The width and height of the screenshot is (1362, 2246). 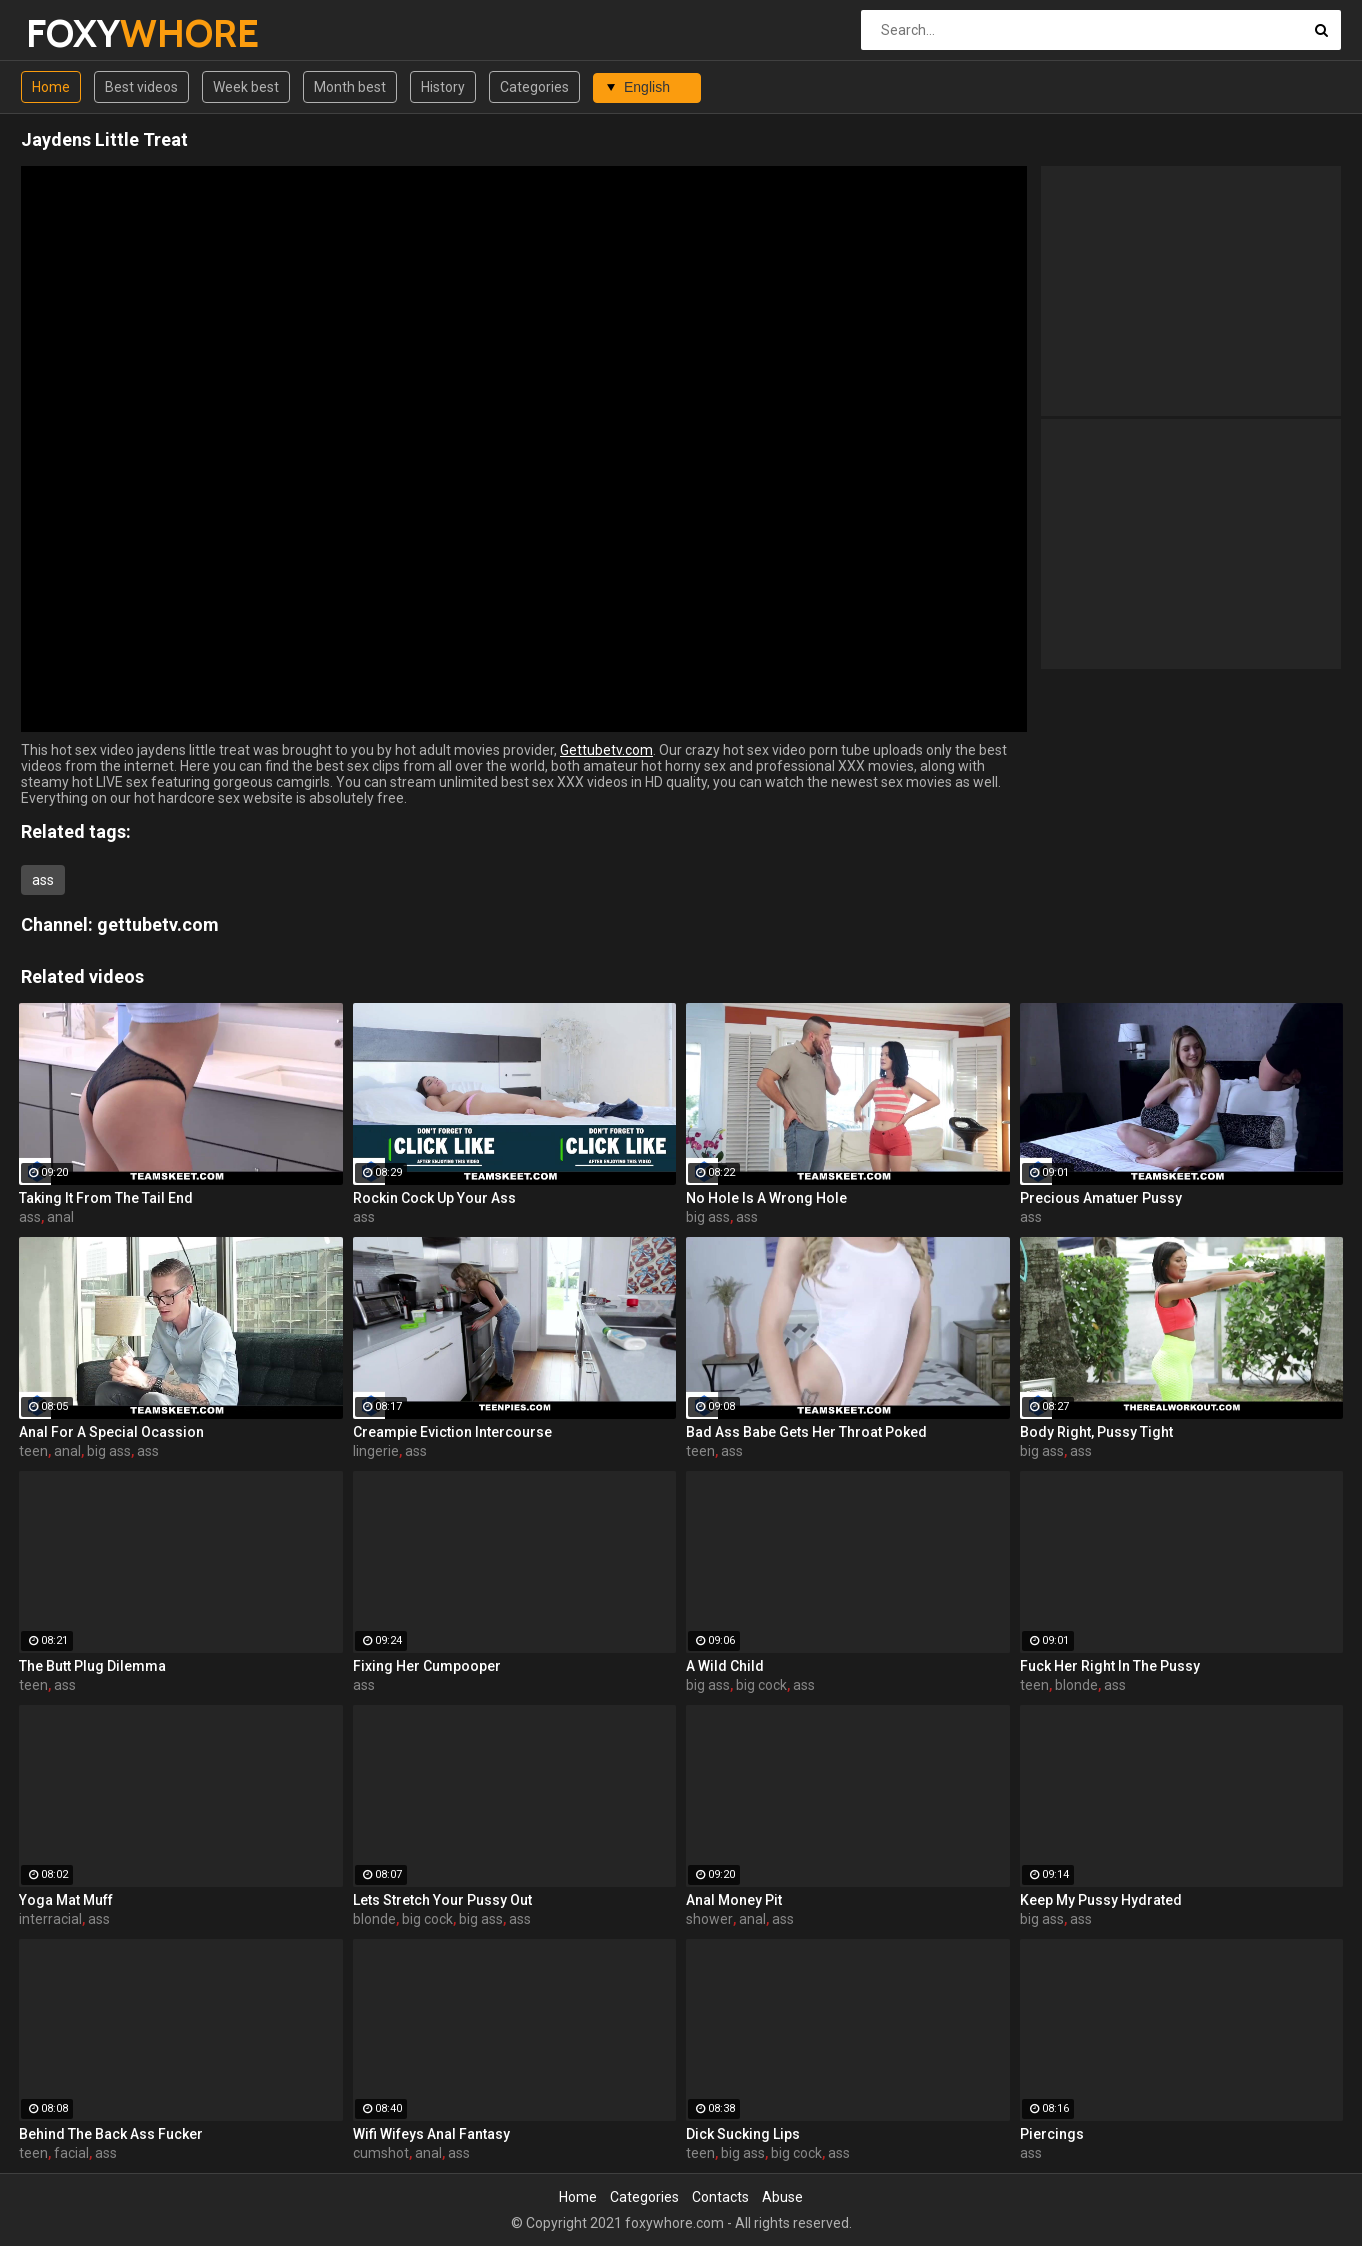 What do you see at coordinates (434, 1198) in the screenshot?
I see `Rockin Cock Up Your Ass` at bounding box center [434, 1198].